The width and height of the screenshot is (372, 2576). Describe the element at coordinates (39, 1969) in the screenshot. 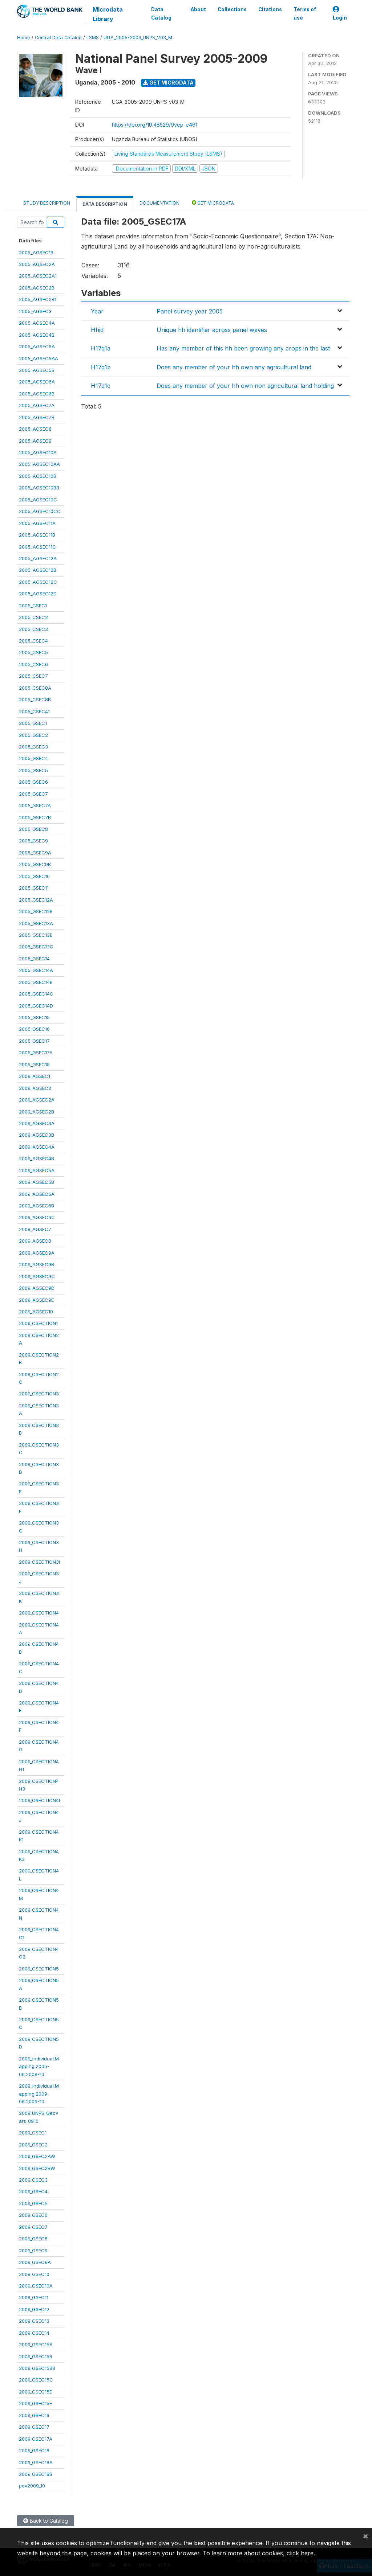

I see `2009_CSECTION5` at that location.